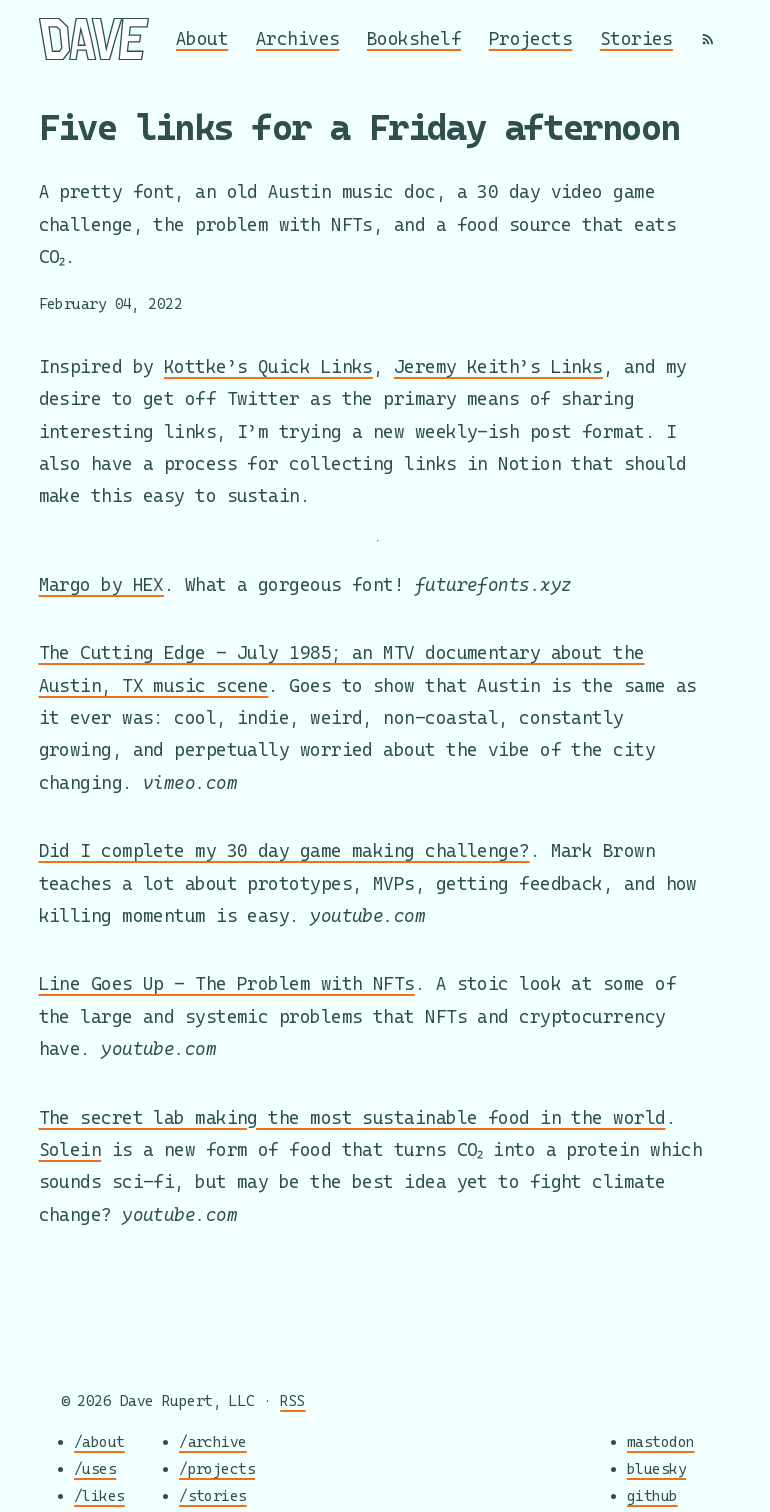 Image resolution: width=770 pixels, height=1512 pixels. I want to click on Line Goes Up - The Problem with NFTs, so click(227, 983).